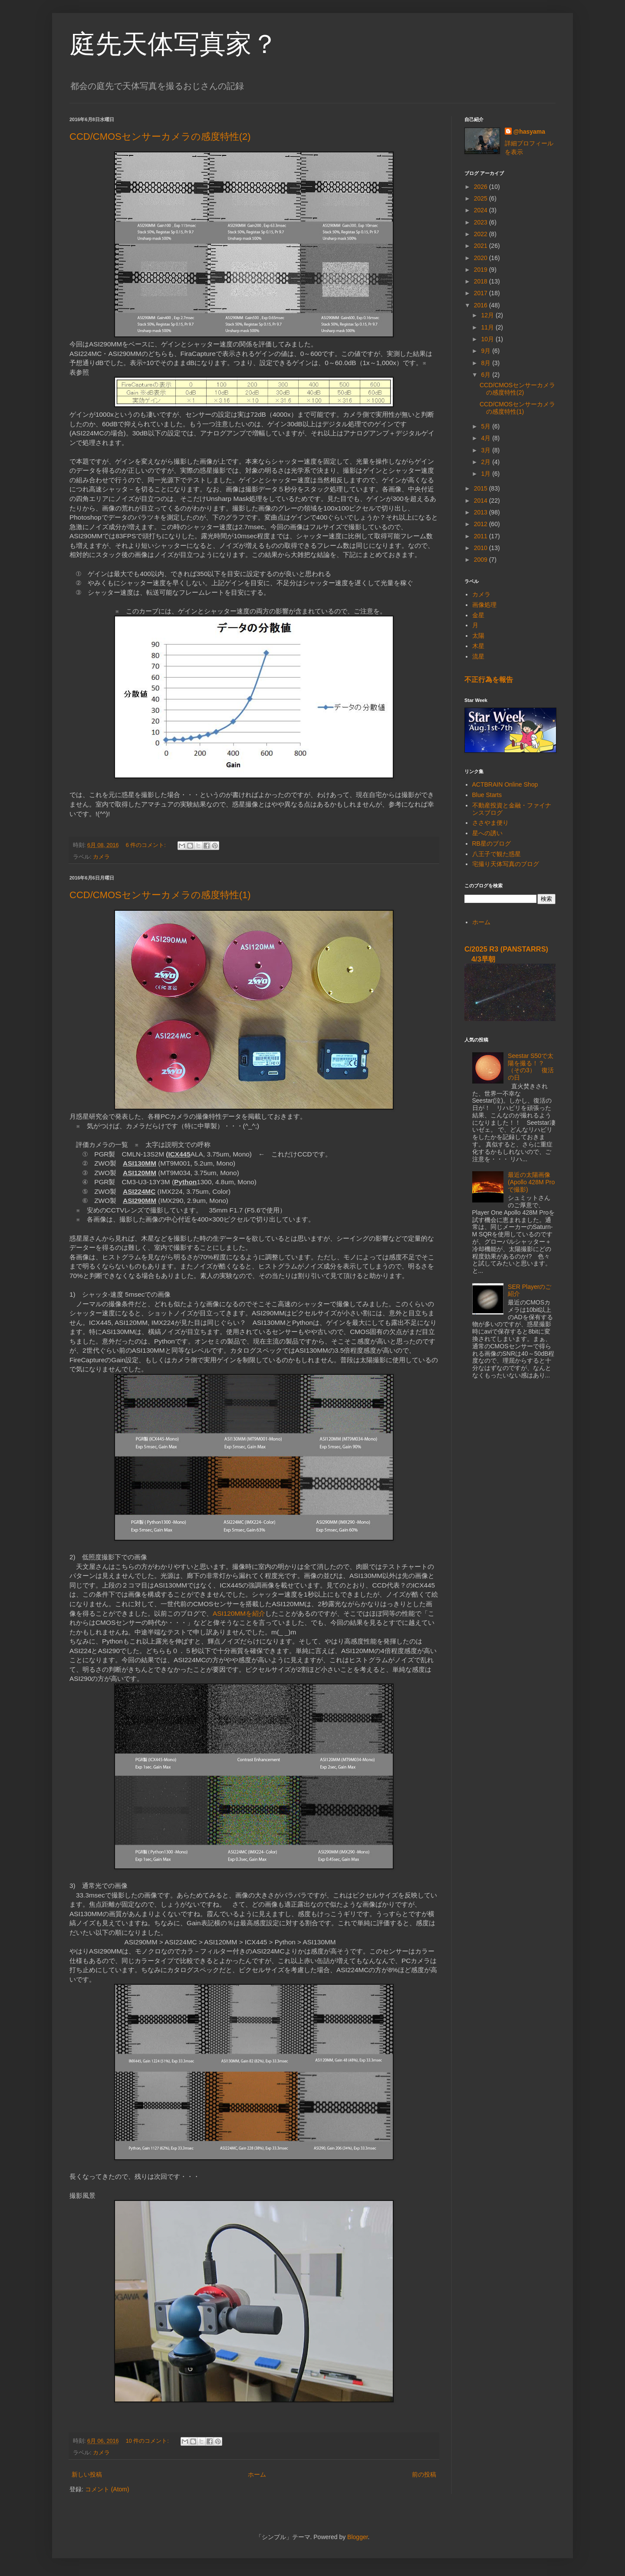 The width and height of the screenshot is (625, 2576). Describe the element at coordinates (488, 327) in the screenshot. I see `11月` at that location.